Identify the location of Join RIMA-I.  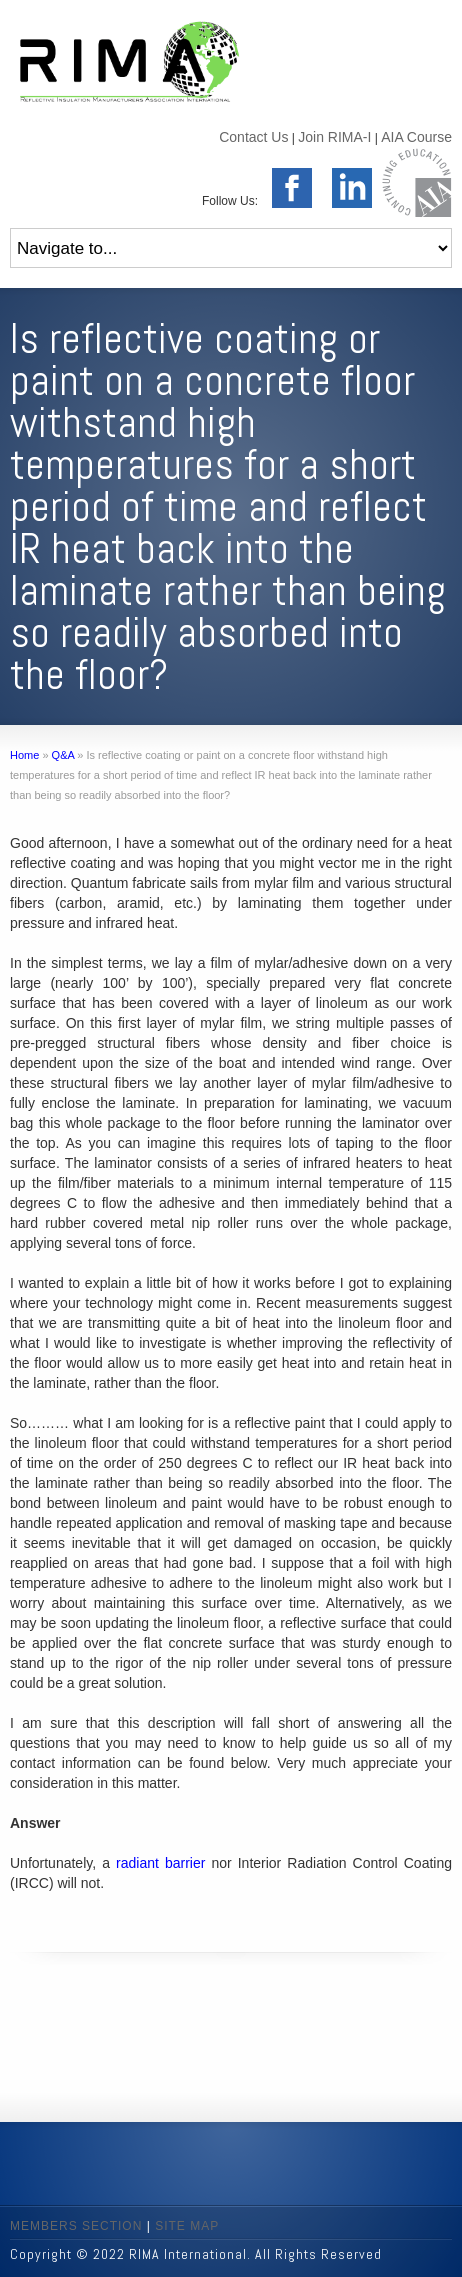
(334, 137).